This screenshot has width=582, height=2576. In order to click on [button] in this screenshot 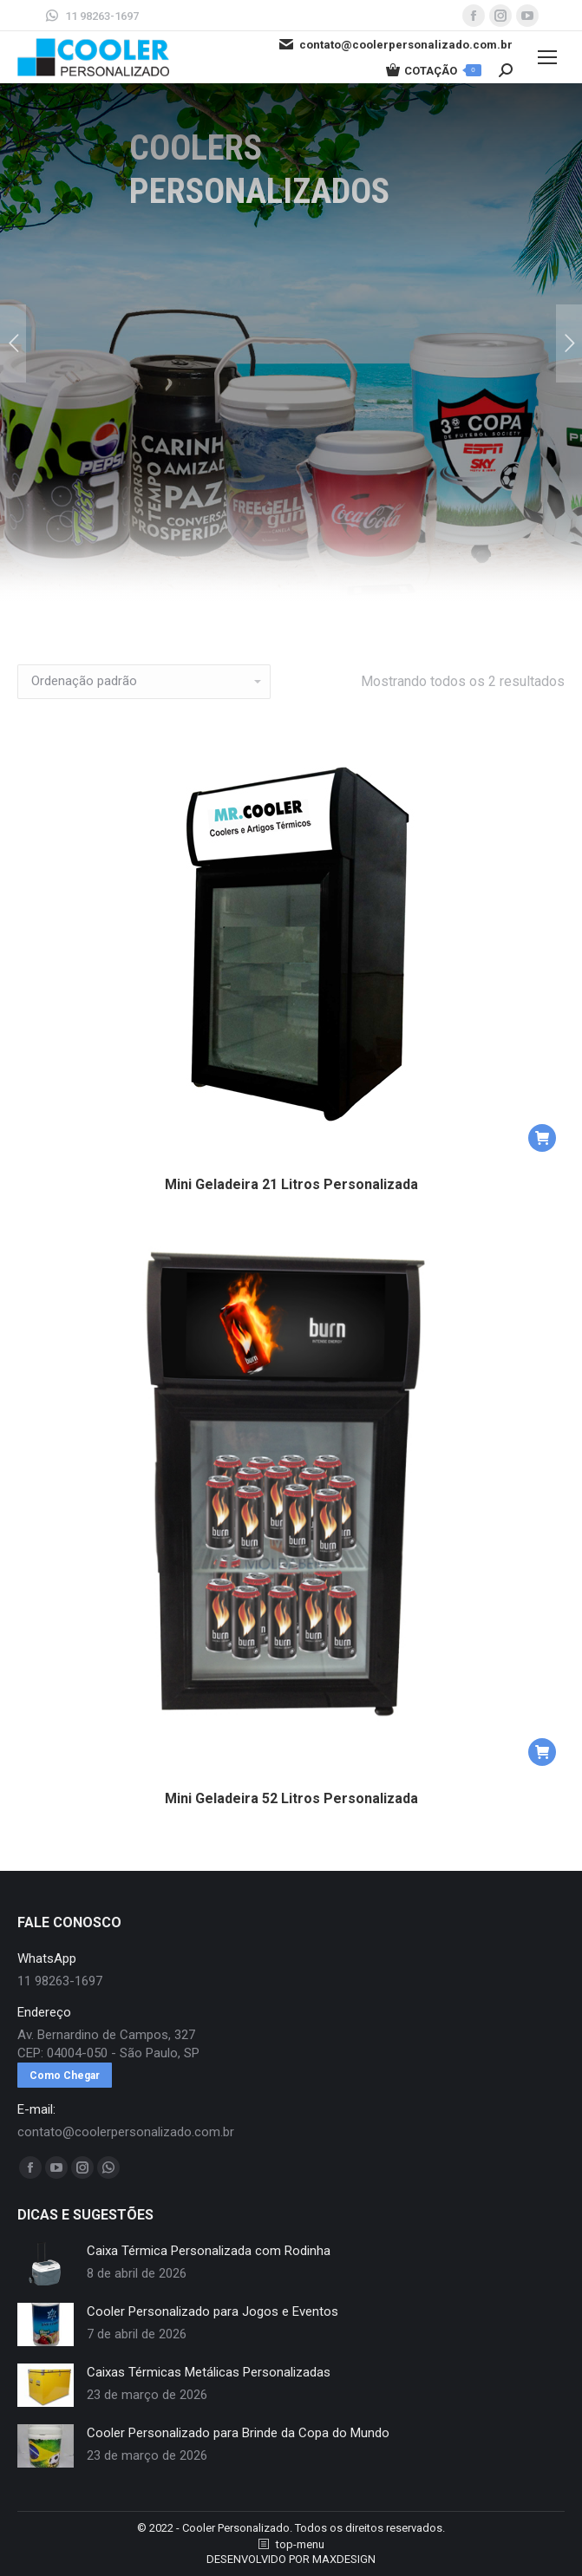, I will do `click(542, 1138)`.